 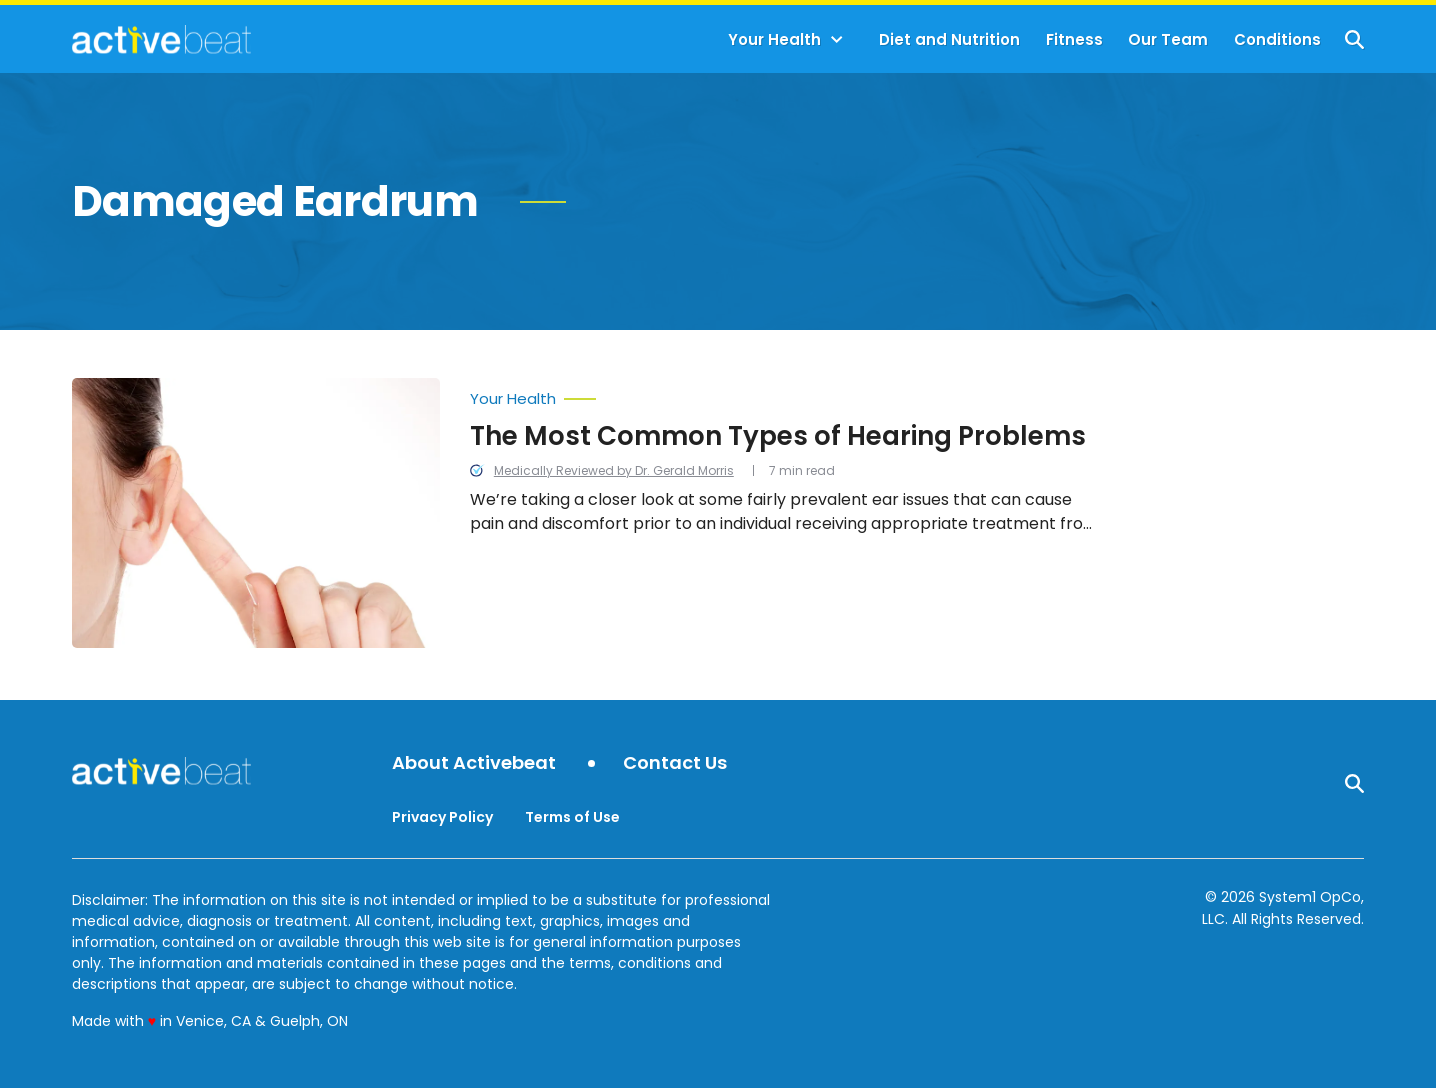 What do you see at coordinates (614, 470) in the screenshot?
I see `Medically Reviewed by Dr. Gerald Morris` at bounding box center [614, 470].